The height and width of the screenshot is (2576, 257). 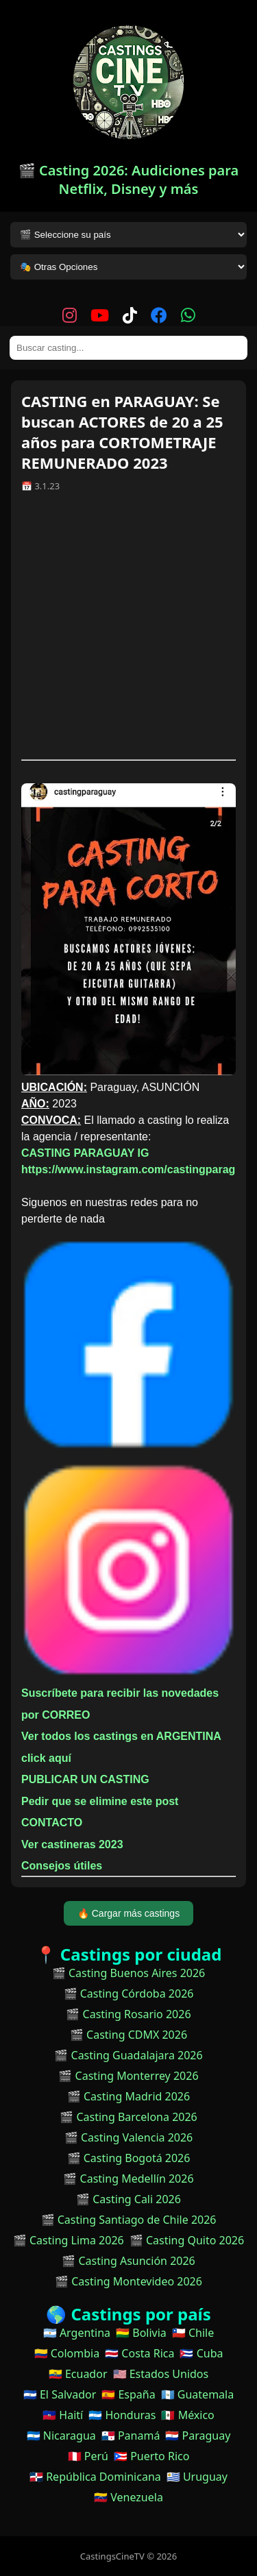 What do you see at coordinates (128, 2096) in the screenshot?
I see `🎬 Casting Madrid 2026` at bounding box center [128, 2096].